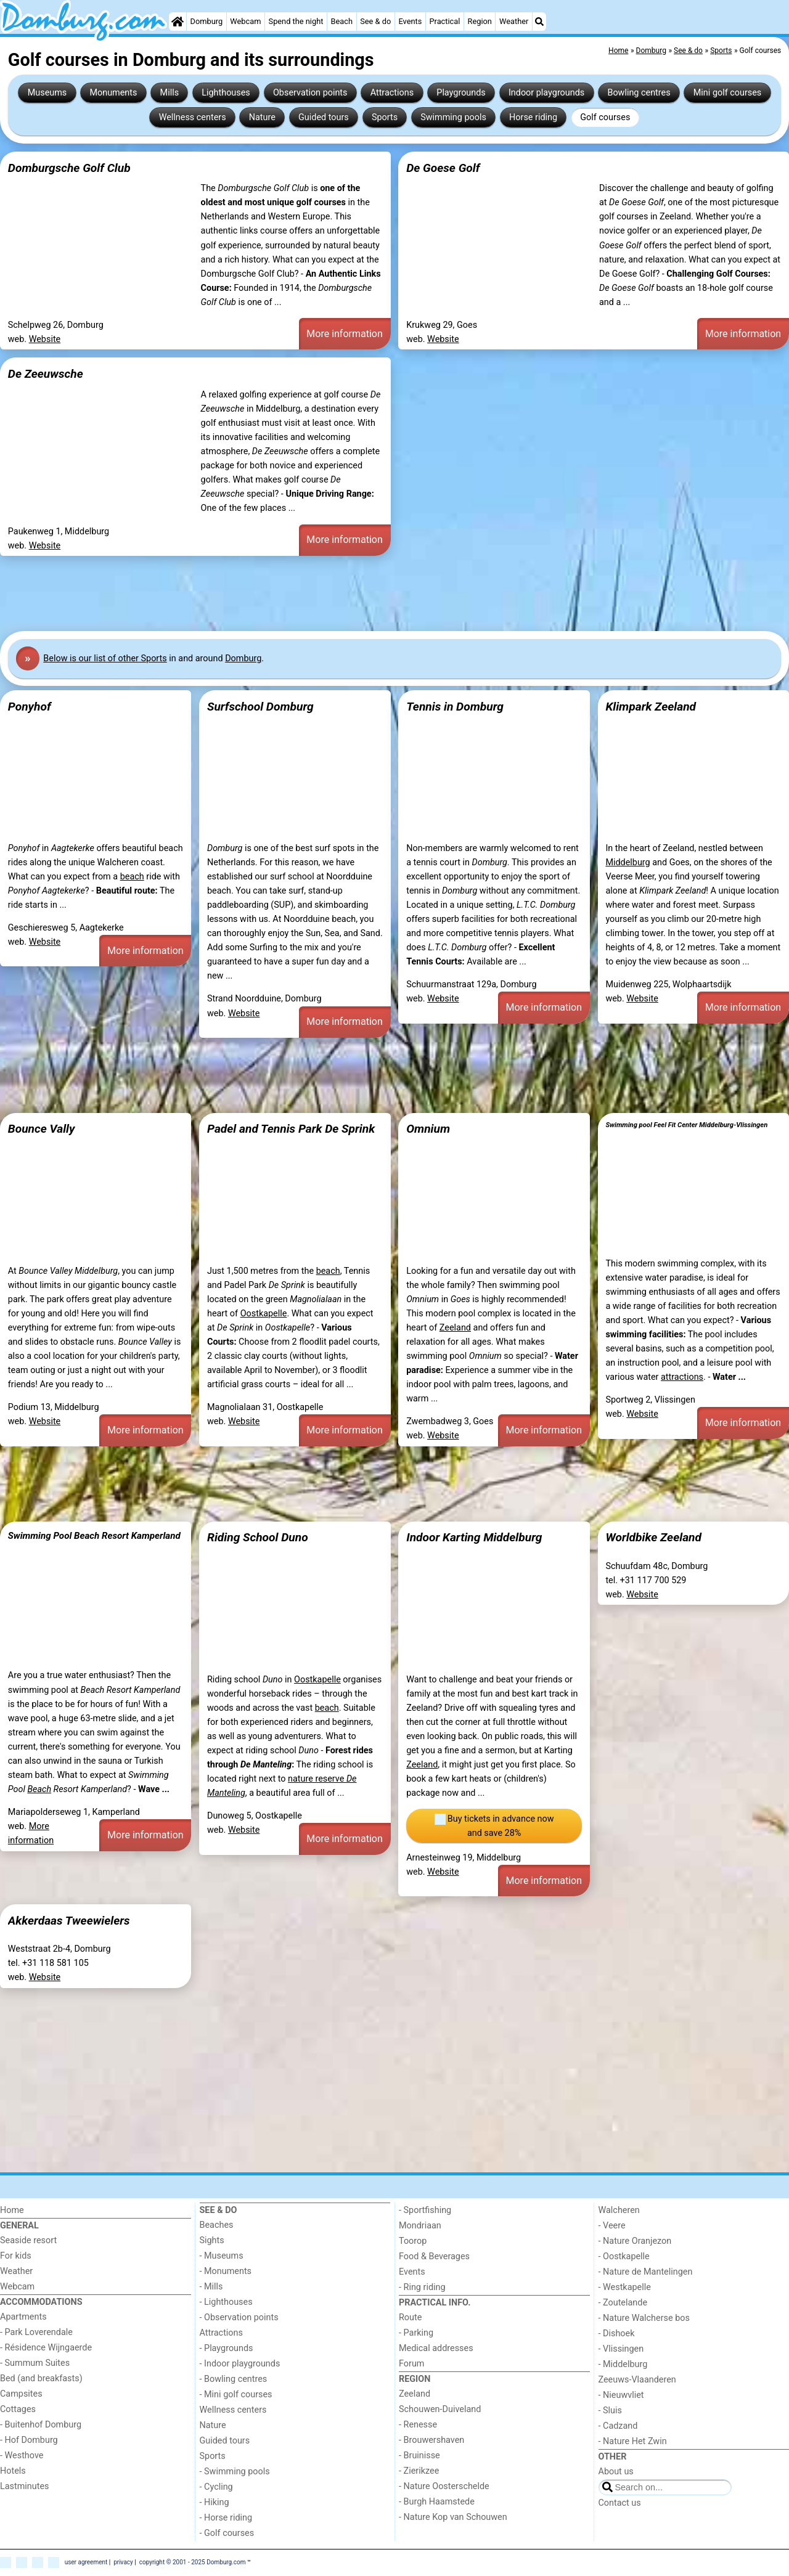 The image size is (789, 2576). Describe the element at coordinates (236, 2394) in the screenshot. I see `- Mini golf courses` at that location.